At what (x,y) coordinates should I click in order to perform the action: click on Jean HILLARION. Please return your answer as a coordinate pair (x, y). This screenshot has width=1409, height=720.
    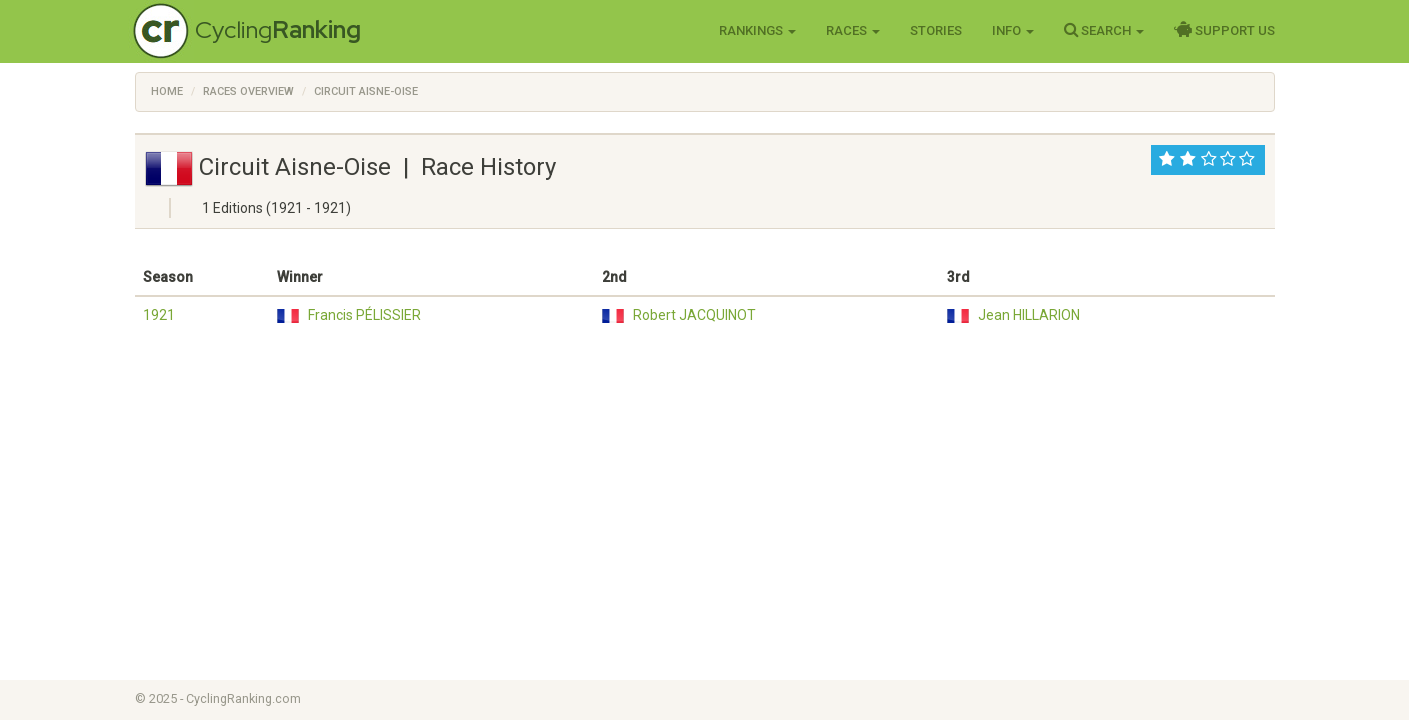
    Looking at the image, I should click on (1029, 315).